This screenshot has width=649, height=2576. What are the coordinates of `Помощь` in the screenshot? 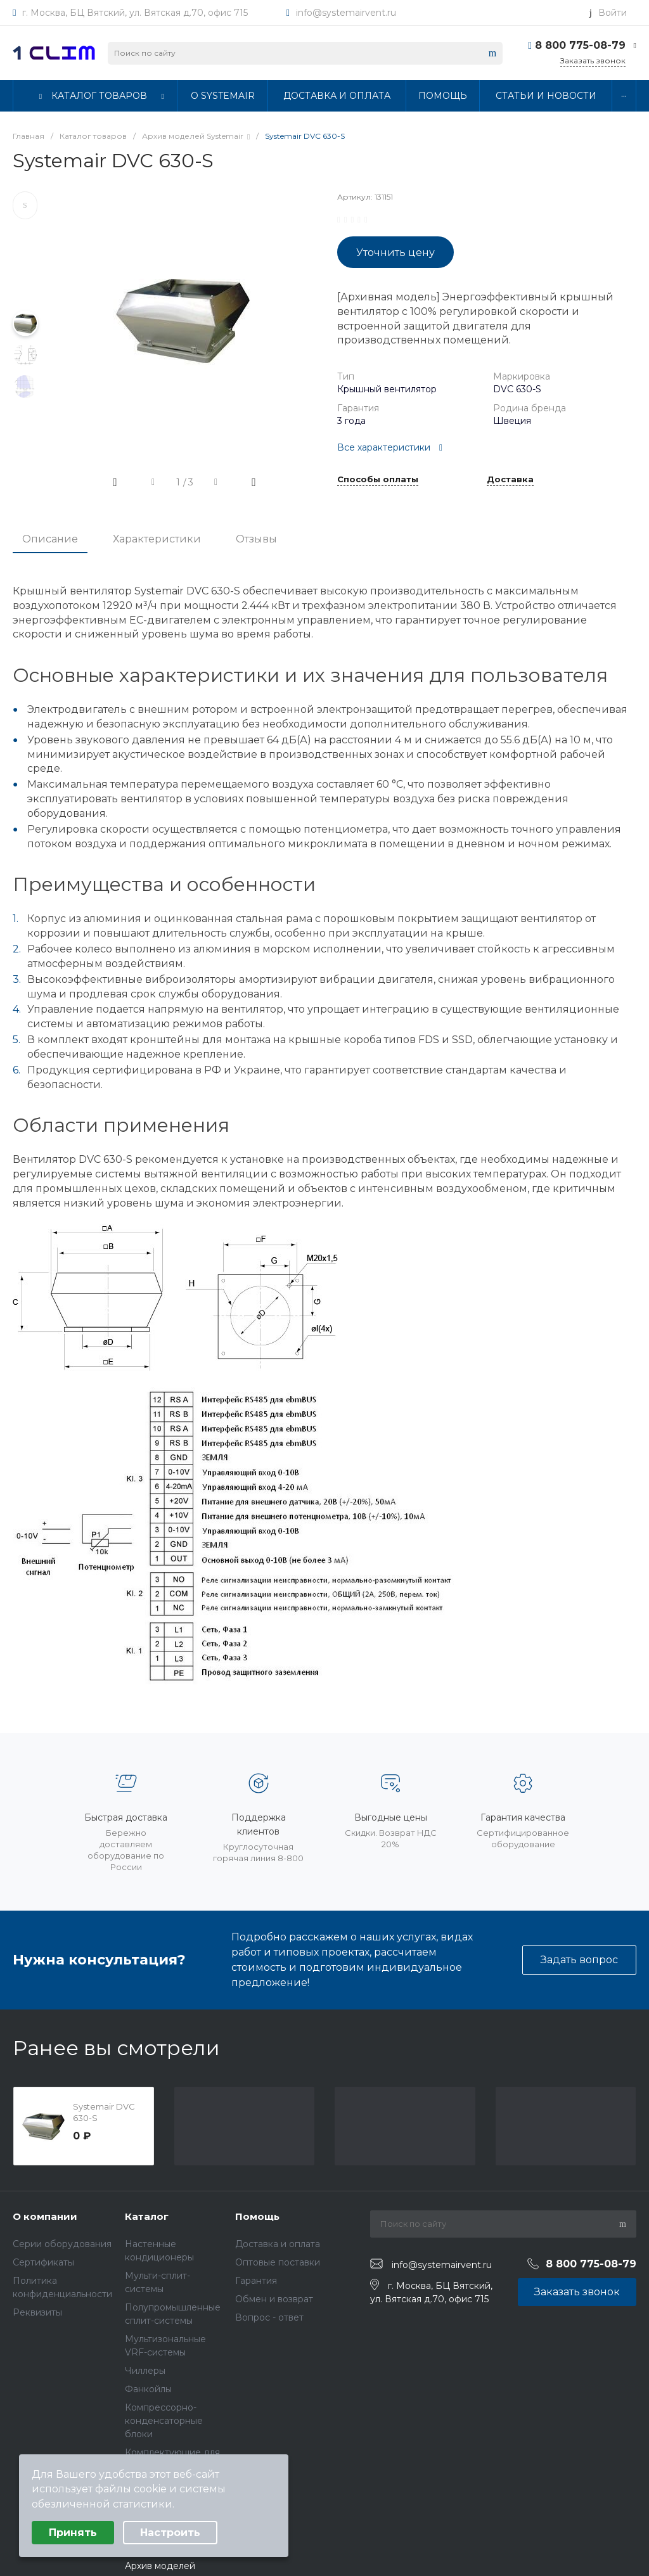 It's located at (257, 2216).